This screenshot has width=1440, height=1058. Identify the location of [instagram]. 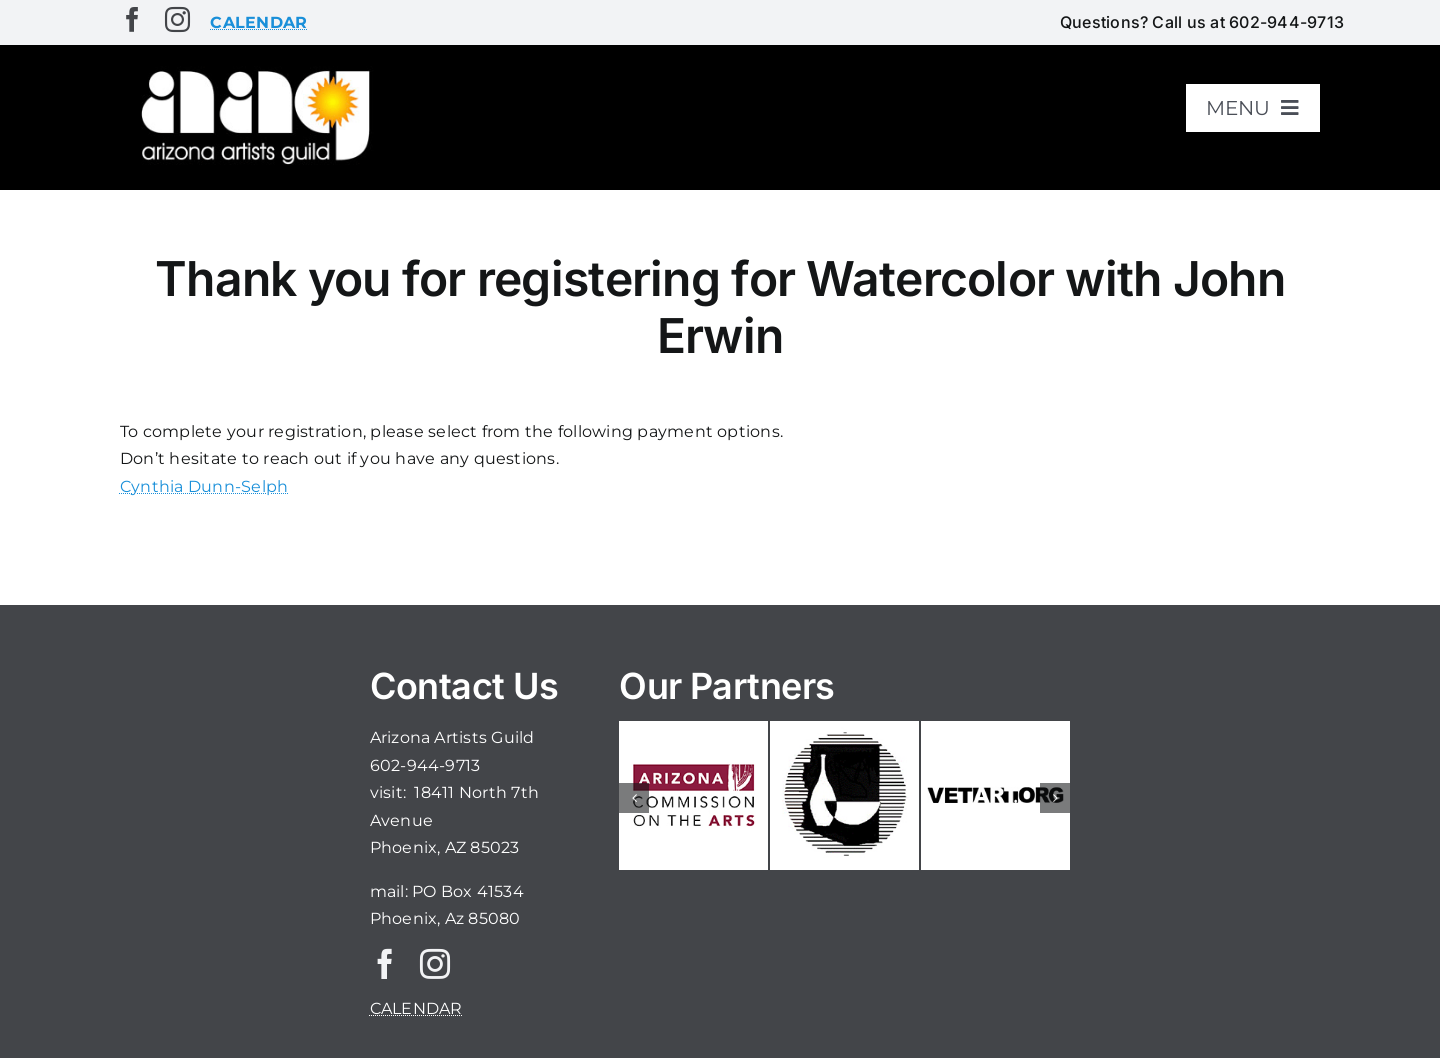
(177, 19).